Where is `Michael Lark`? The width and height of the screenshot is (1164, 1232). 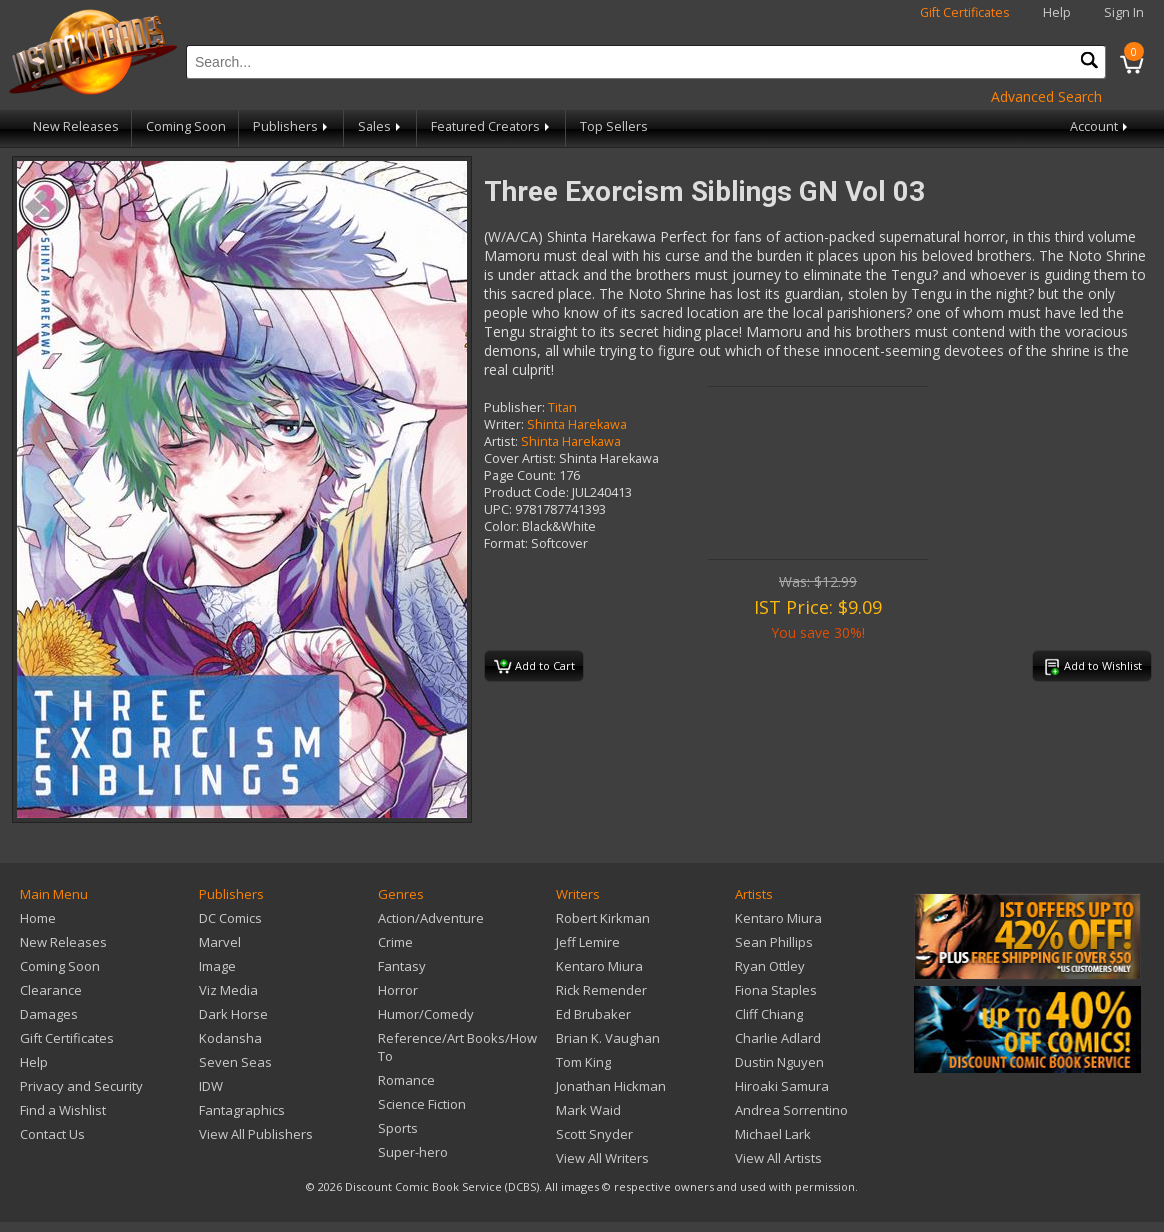
Michael Lark is located at coordinates (773, 1134).